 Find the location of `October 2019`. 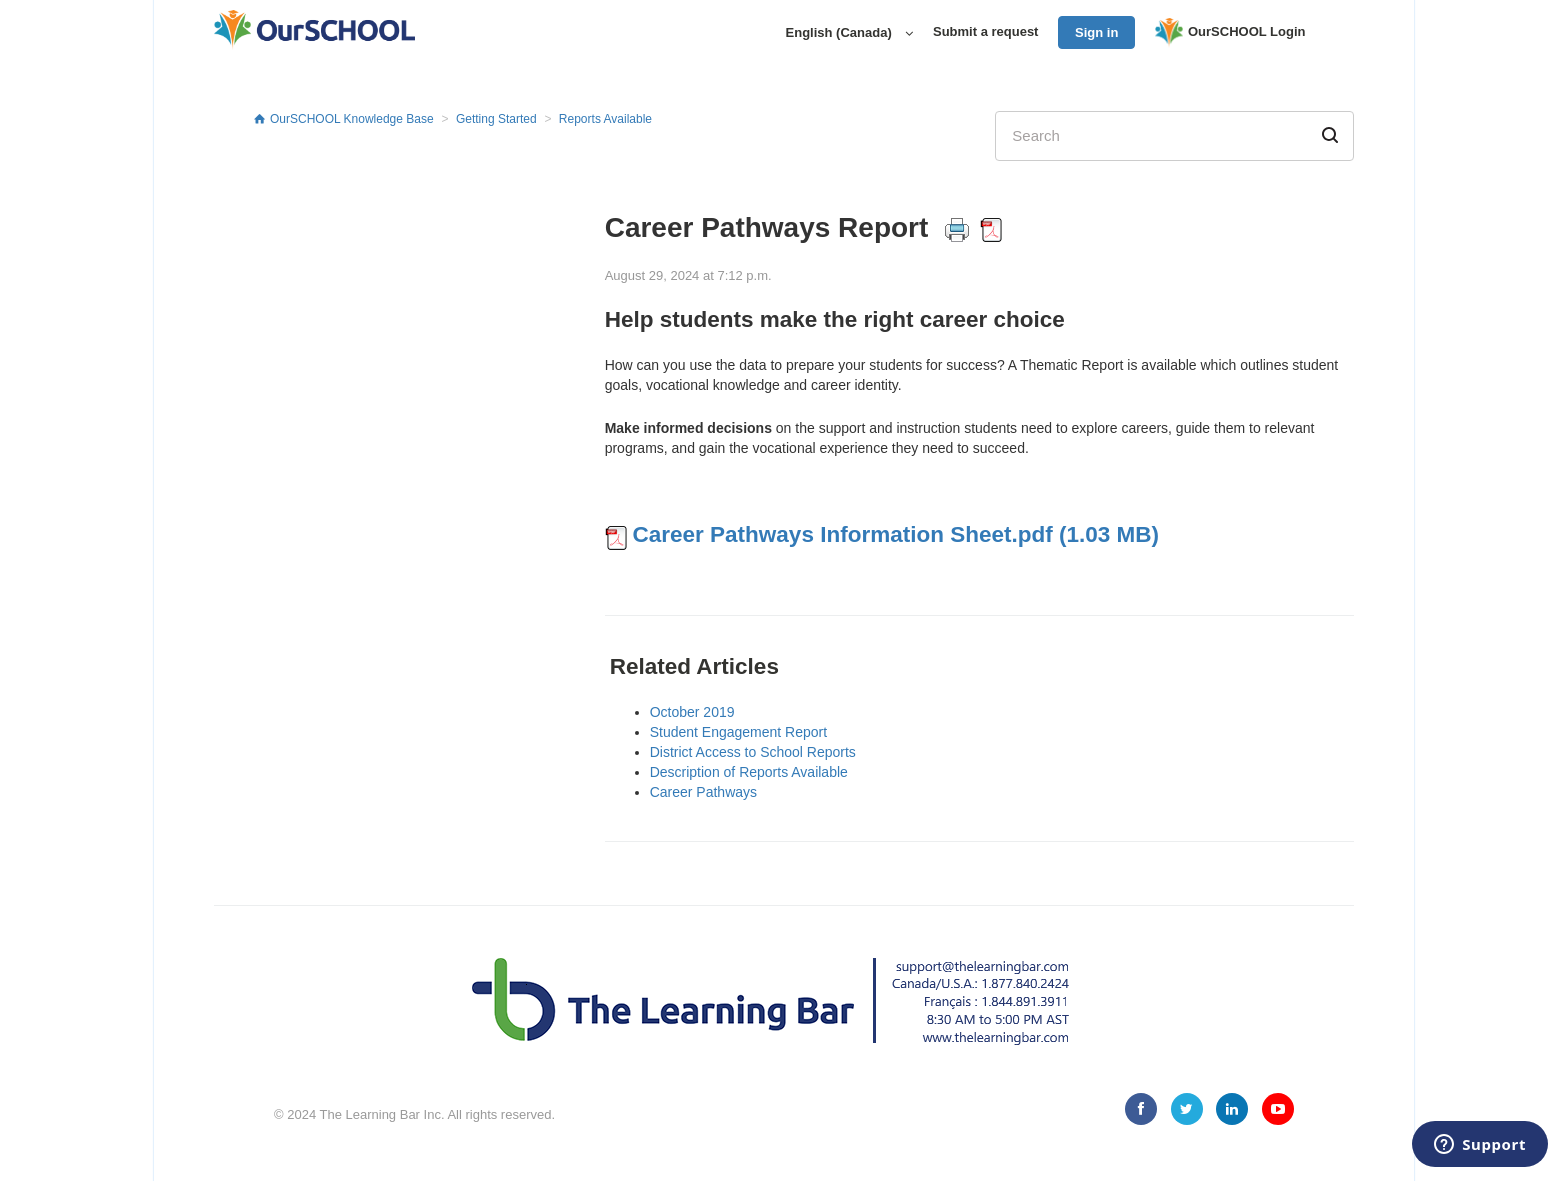

October 2019 is located at coordinates (692, 712).